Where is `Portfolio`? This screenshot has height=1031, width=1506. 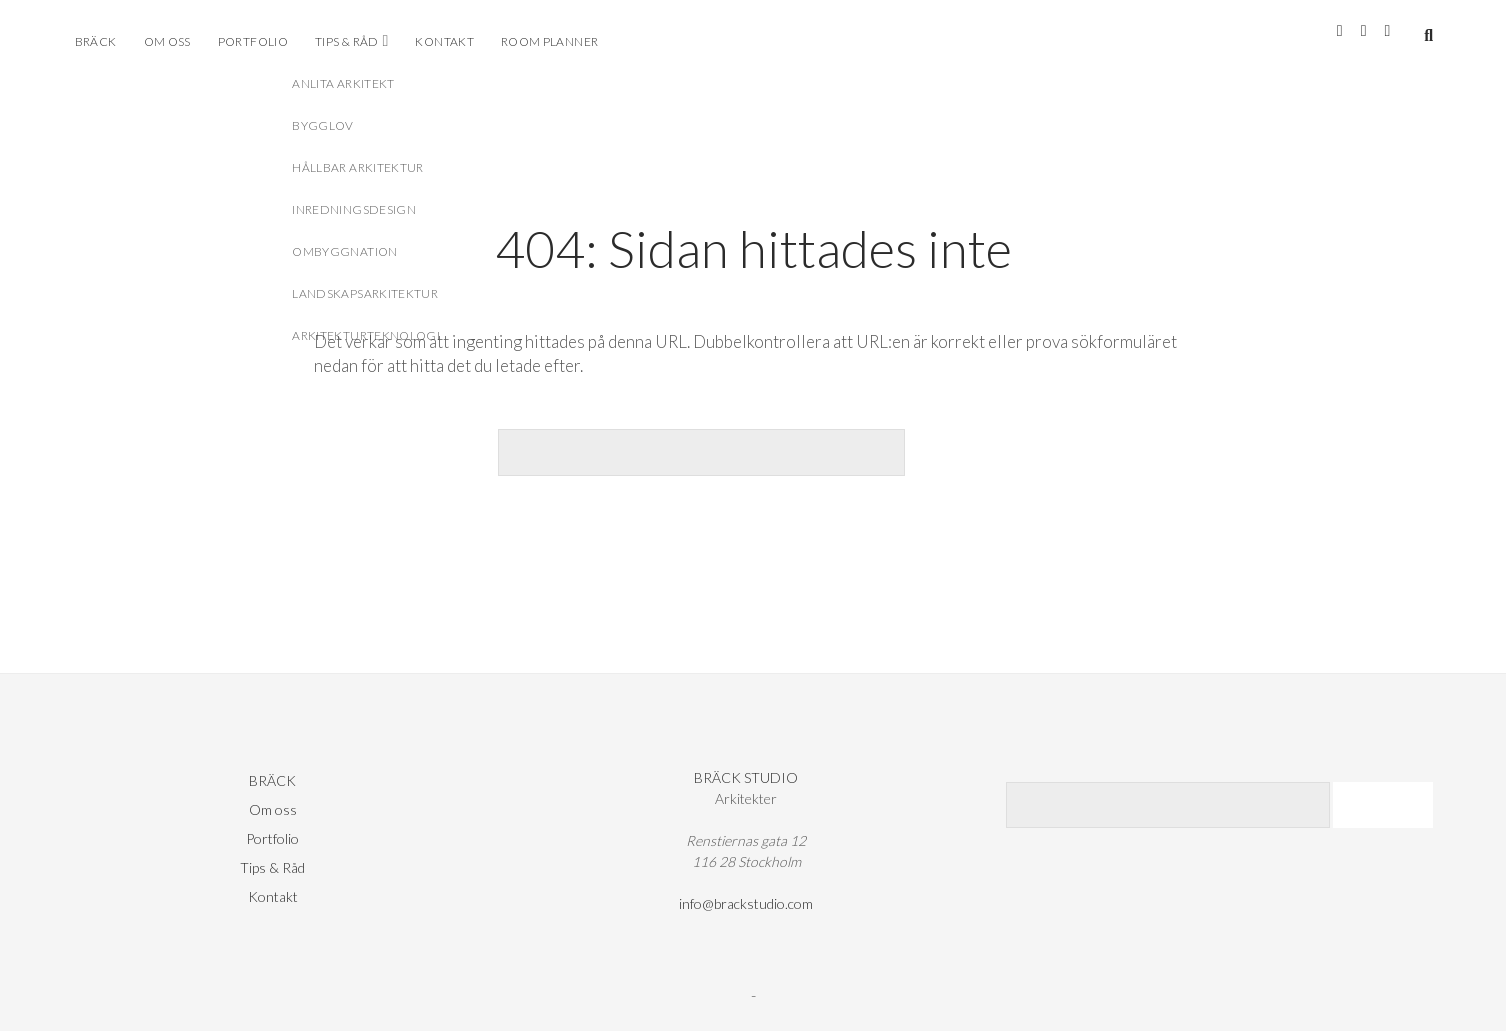
Portfolio is located at coordinates (253, 41).